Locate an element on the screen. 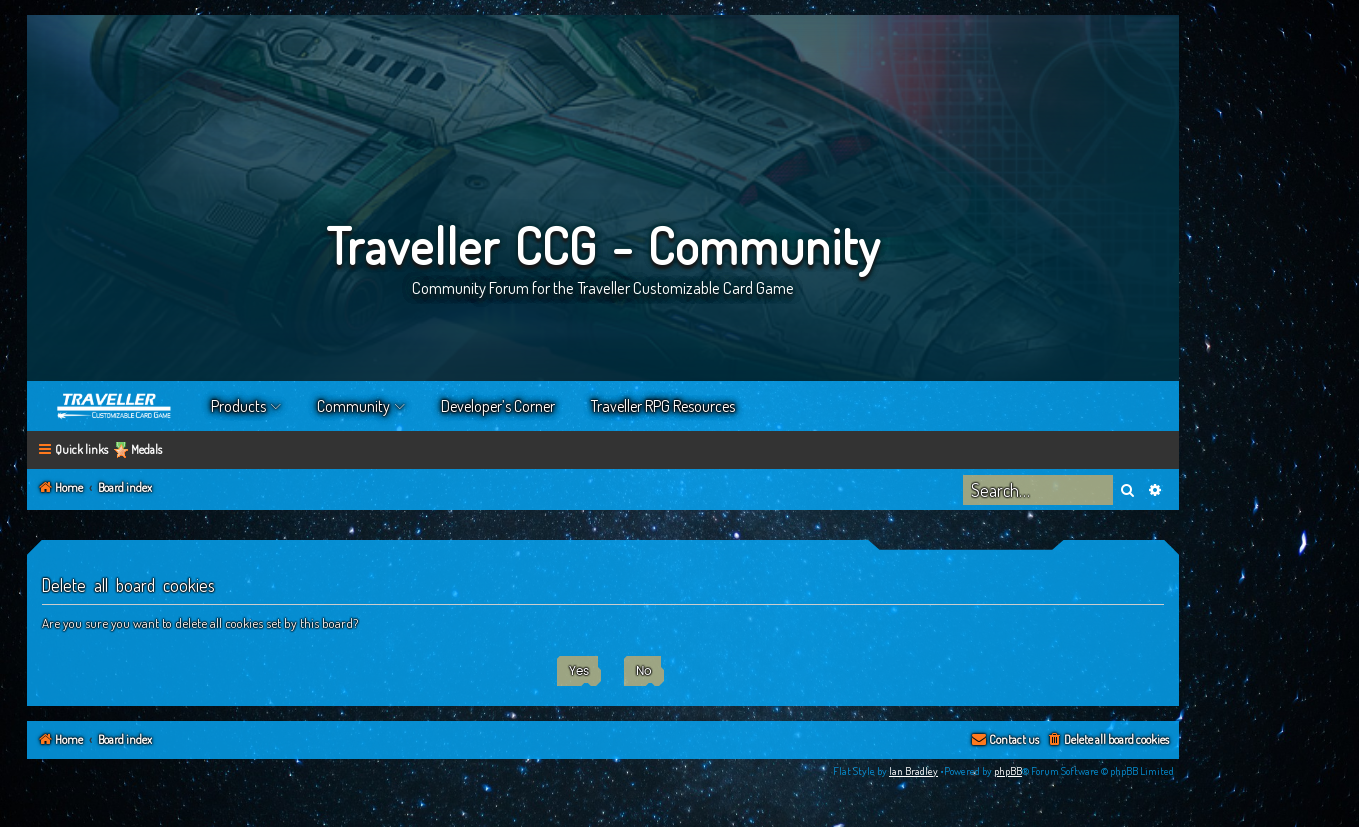 The image size is (1359, 827). Medals [menuitem] is located at coordinates (146, 449).